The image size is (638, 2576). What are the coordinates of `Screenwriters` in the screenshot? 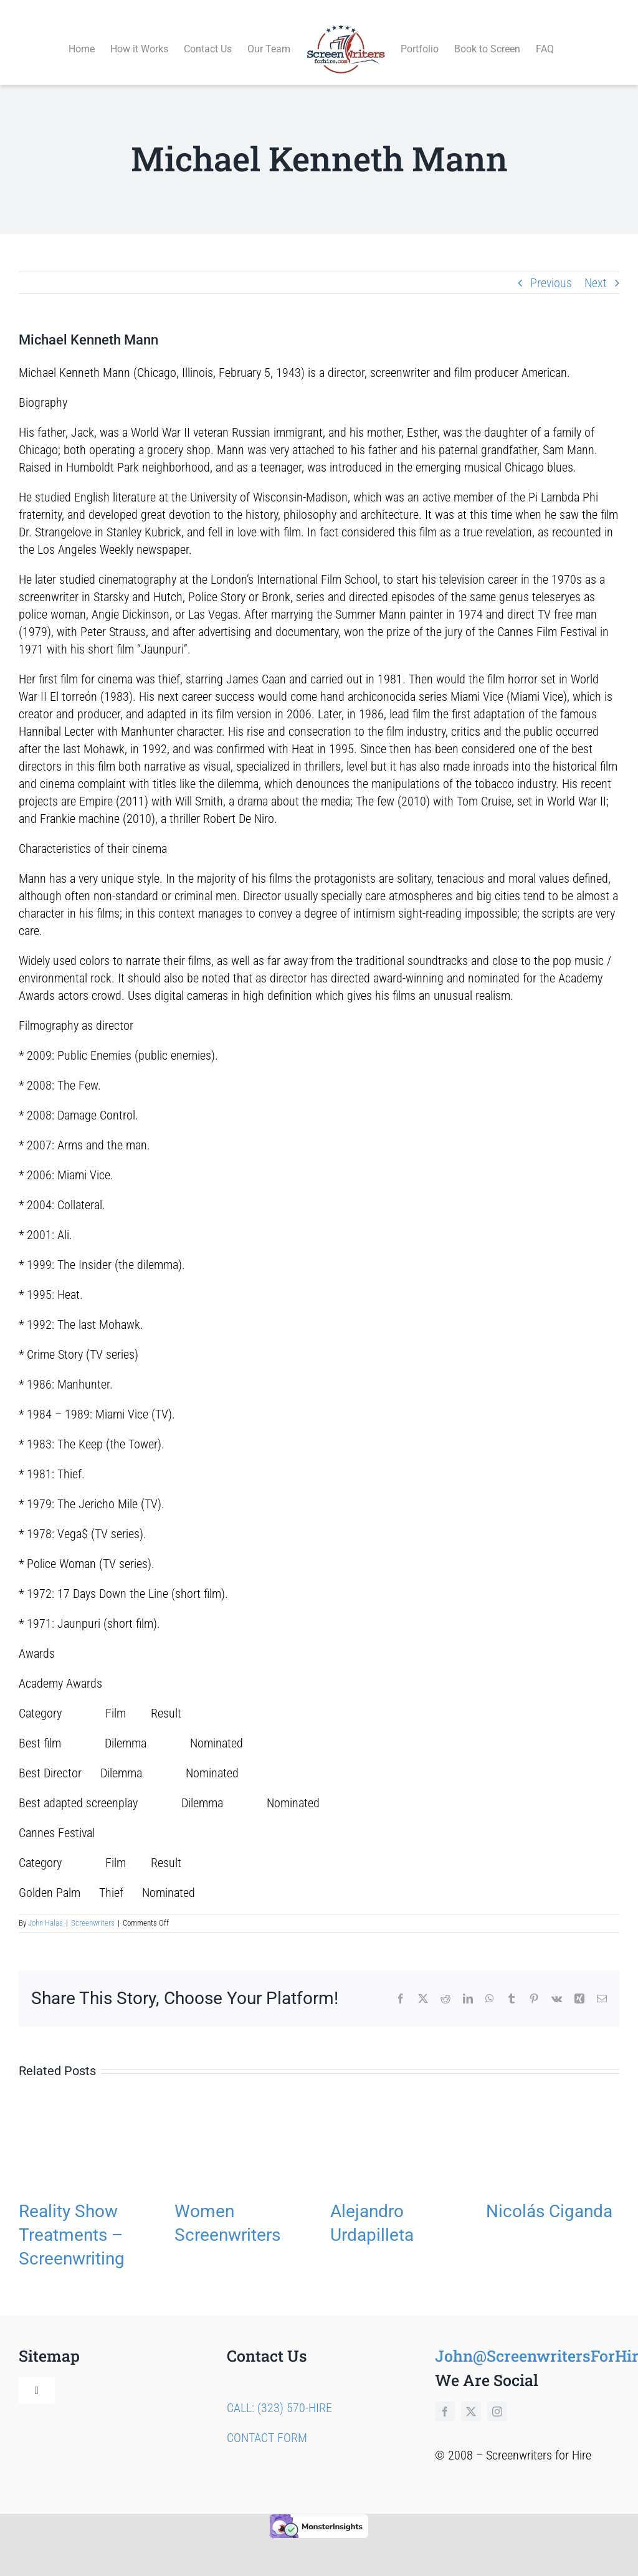 It's located at (93, 1909).